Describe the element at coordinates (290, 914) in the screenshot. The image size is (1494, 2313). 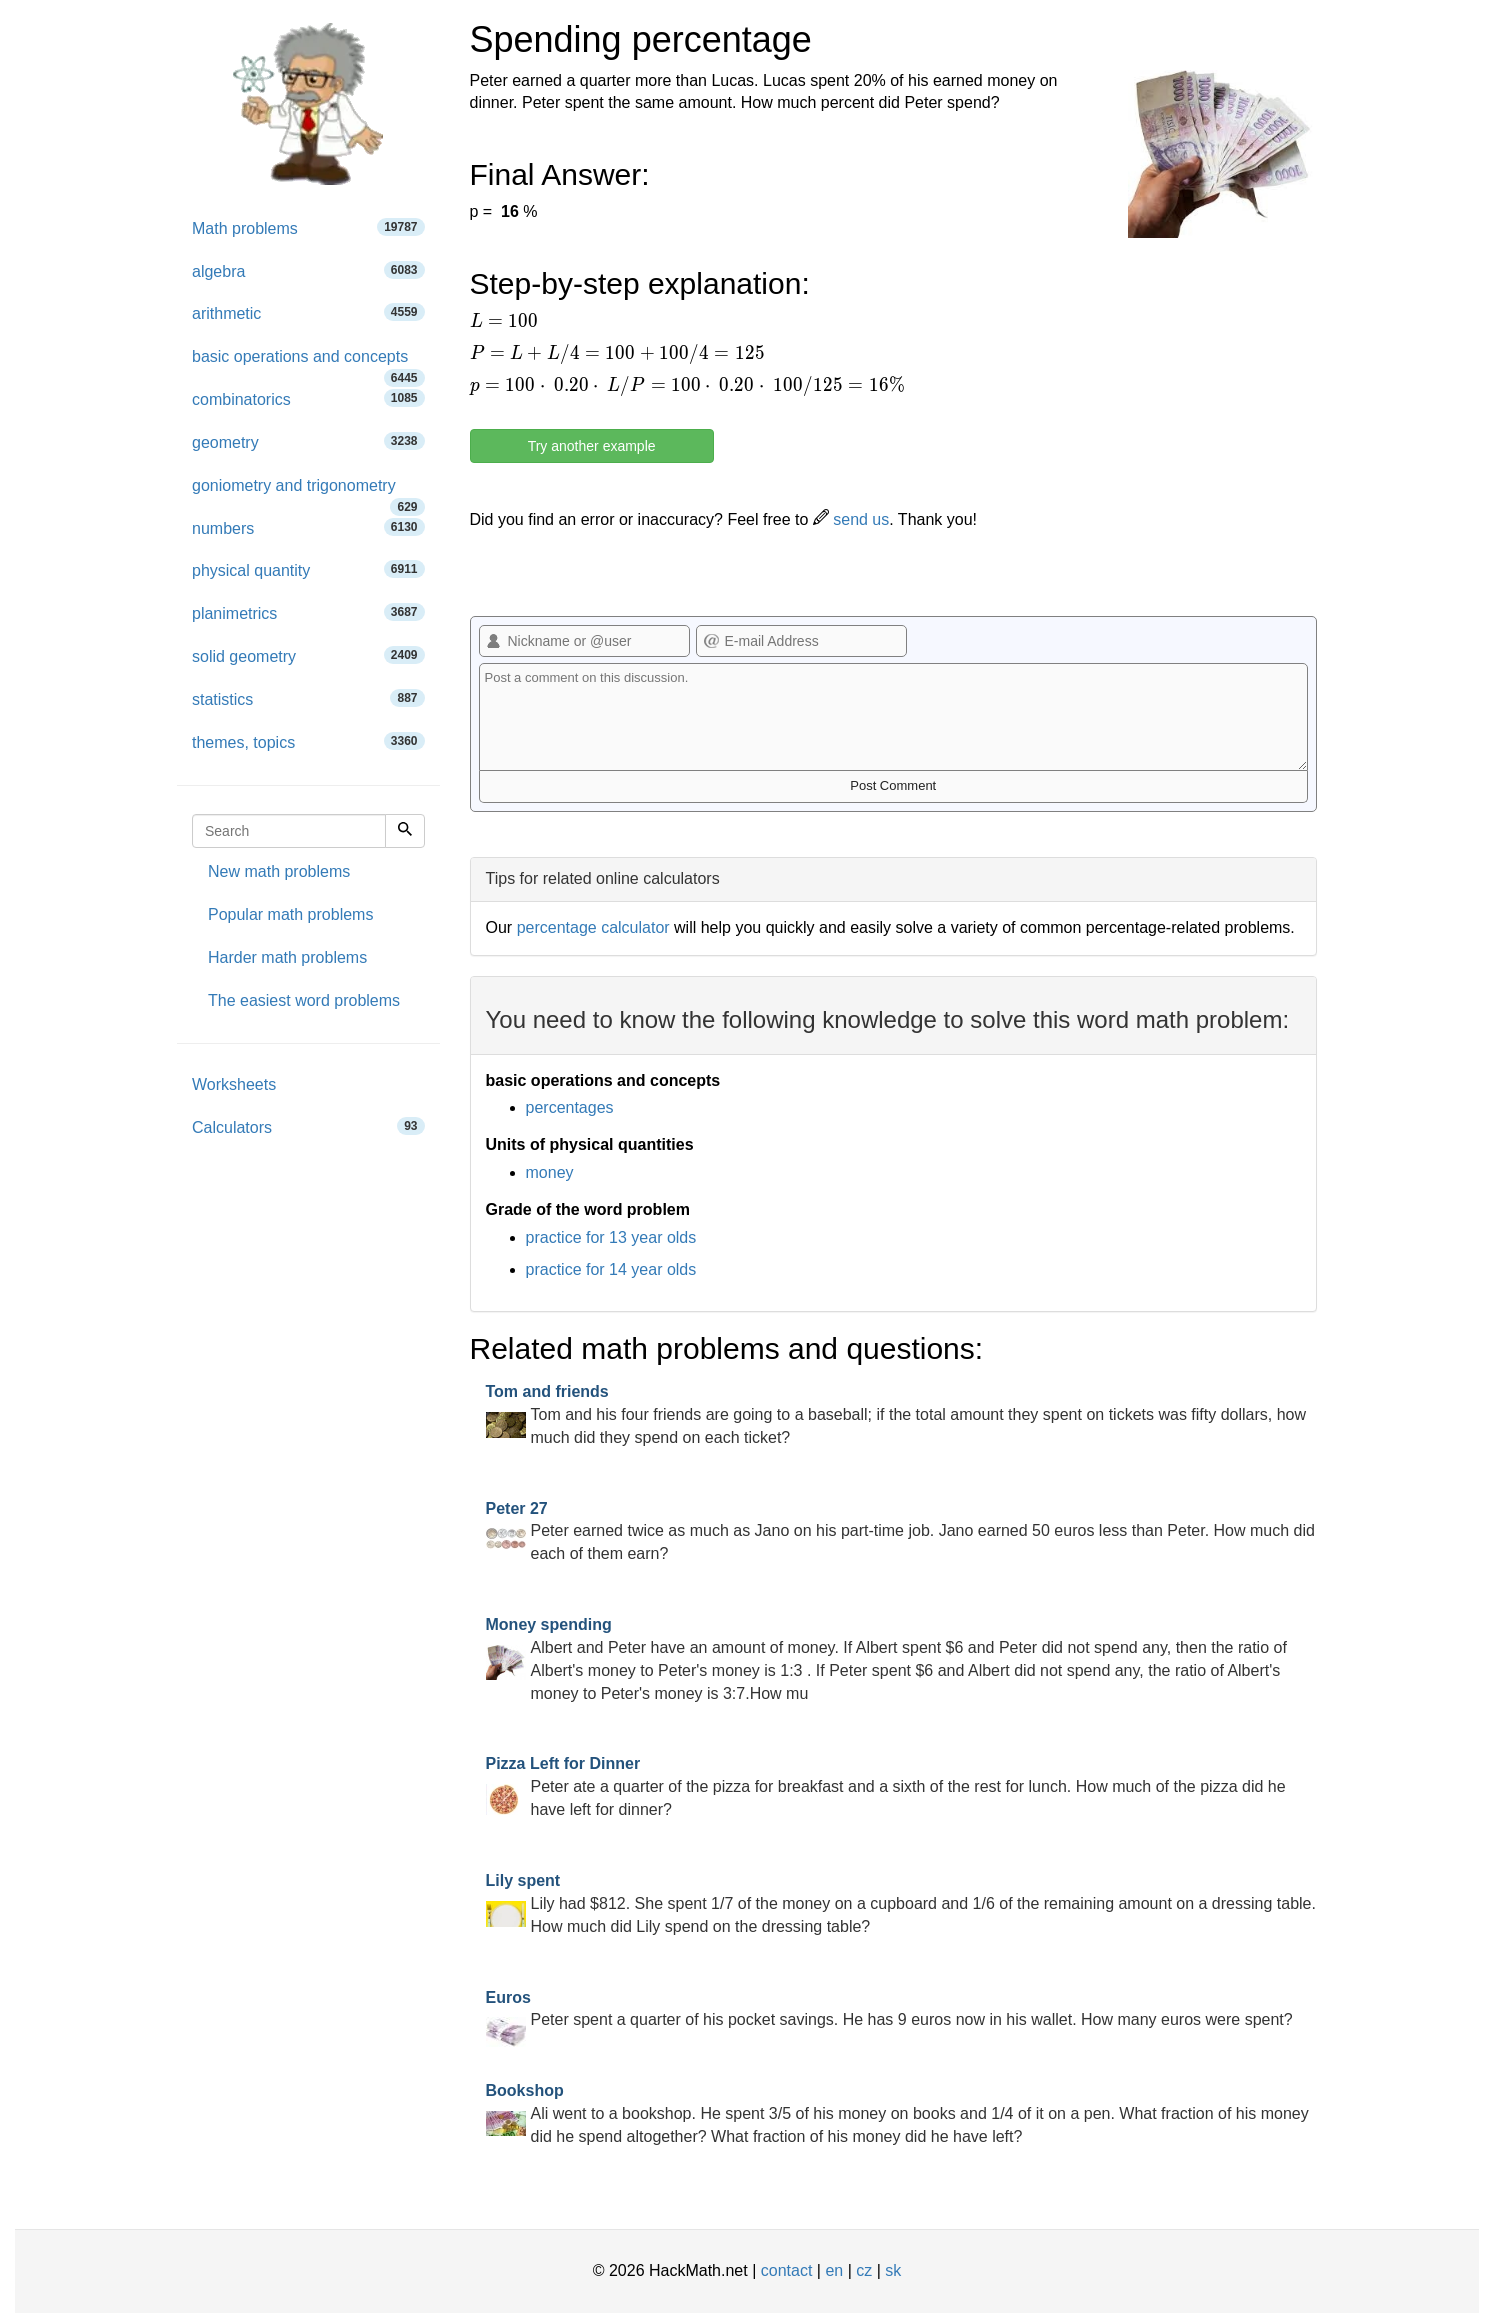
I see `Popular math problems` at that location.